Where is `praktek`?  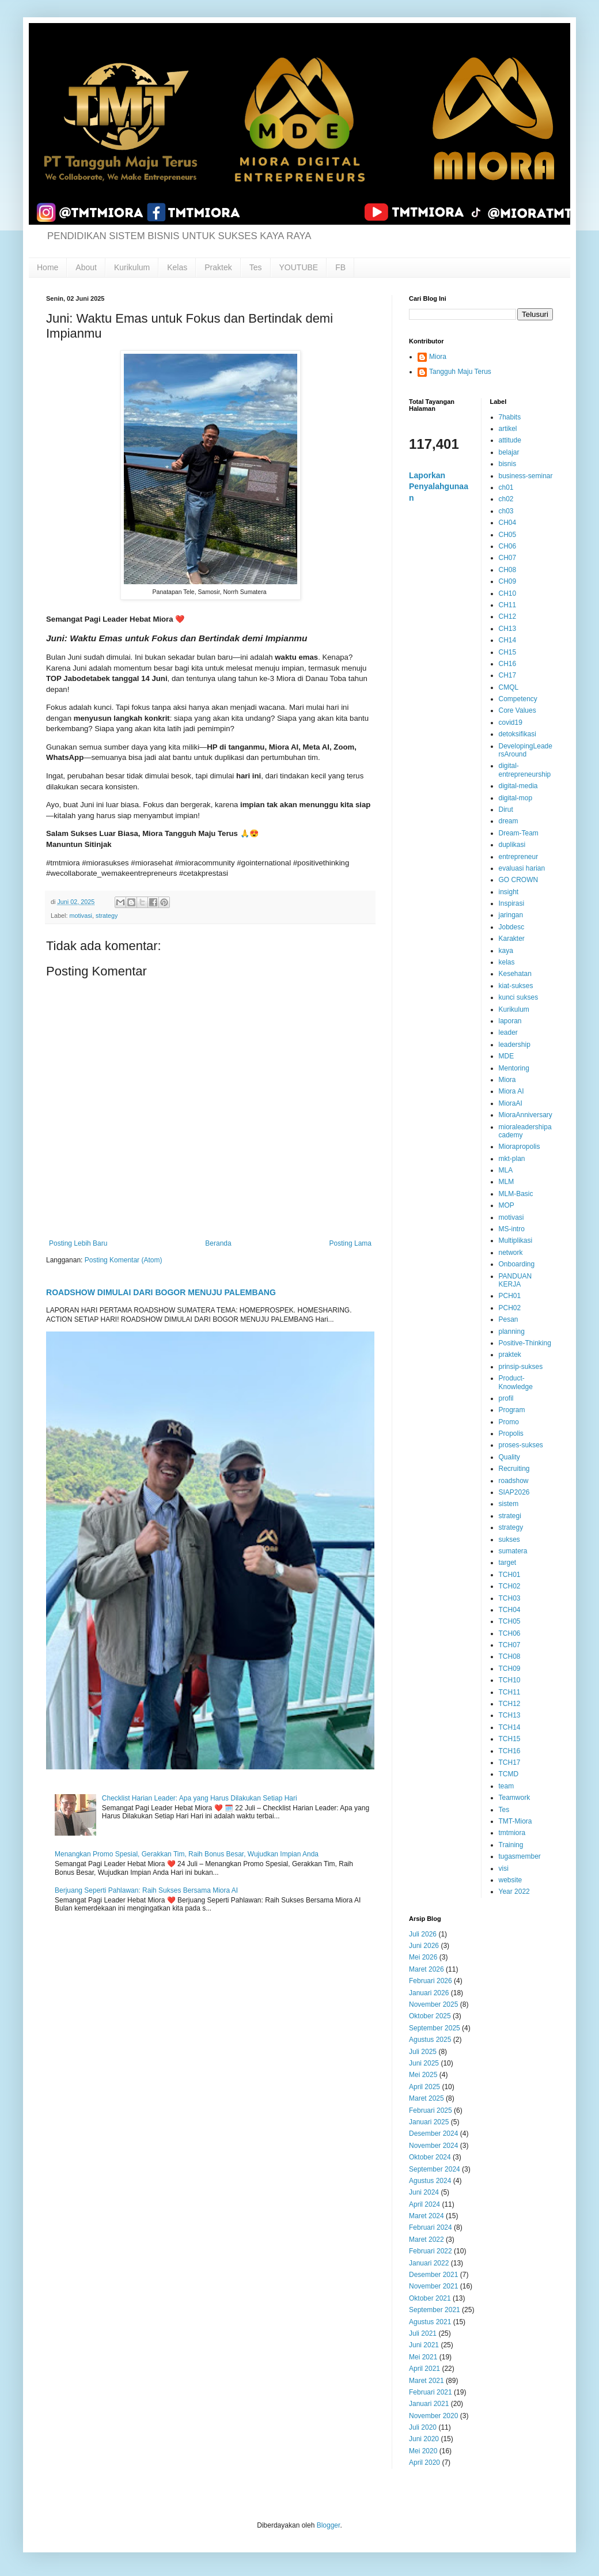 praktek is located at coordinates (510, 1355).